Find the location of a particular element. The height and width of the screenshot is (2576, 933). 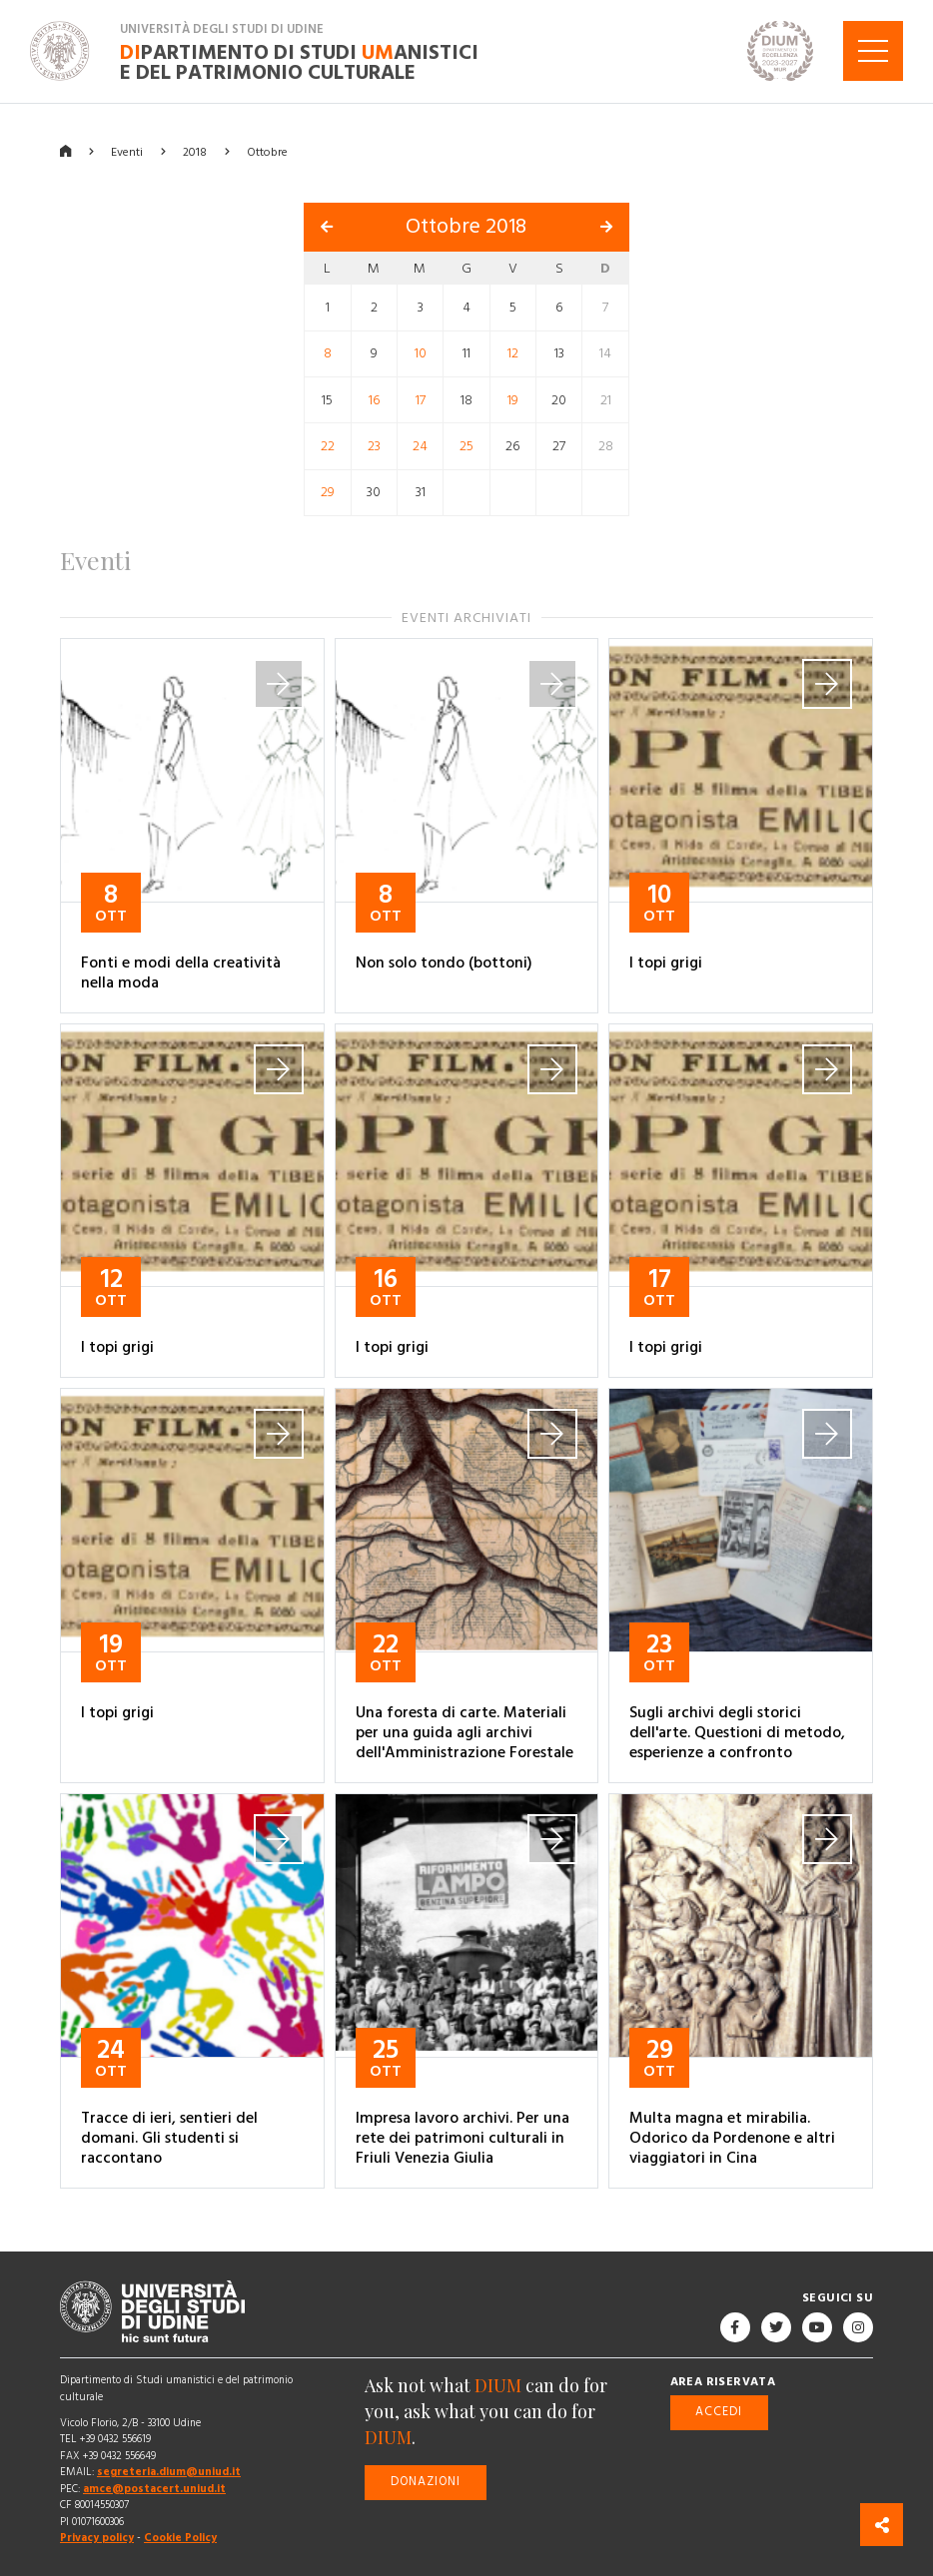

Sugli archivi degli storici dell'arte. Questioni di metodo, esperienze a confronto is located at coordinates (737, 1732).